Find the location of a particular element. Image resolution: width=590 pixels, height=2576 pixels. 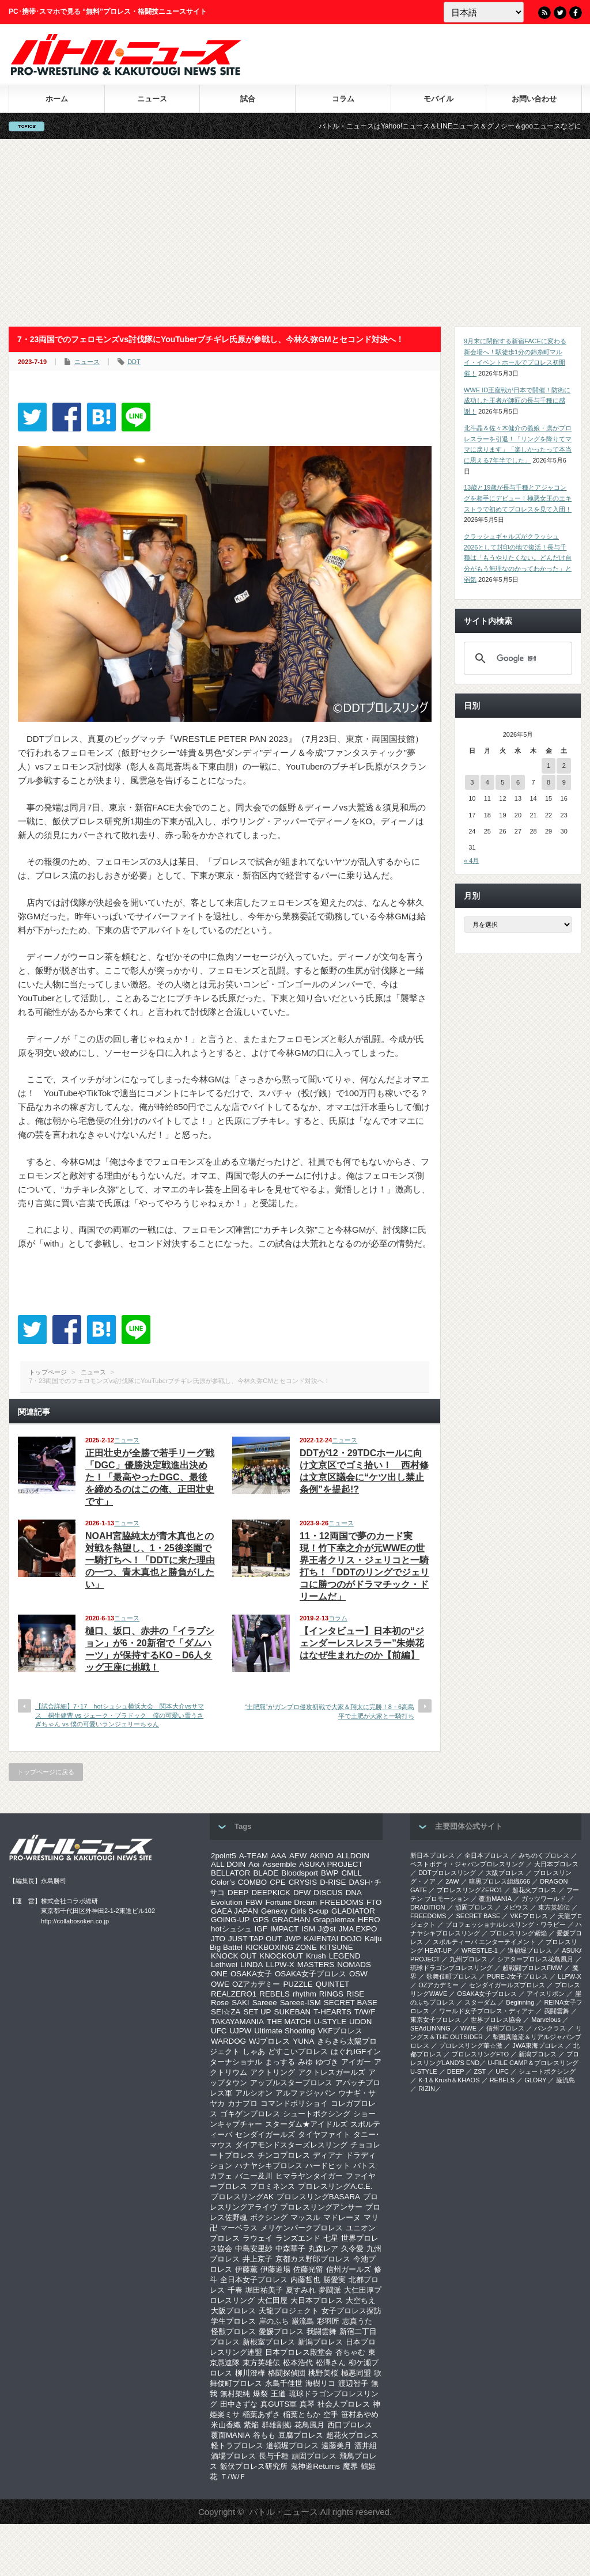

6 [2026年5月6日 に投稿を公開] is located at coordinates (518, 782).